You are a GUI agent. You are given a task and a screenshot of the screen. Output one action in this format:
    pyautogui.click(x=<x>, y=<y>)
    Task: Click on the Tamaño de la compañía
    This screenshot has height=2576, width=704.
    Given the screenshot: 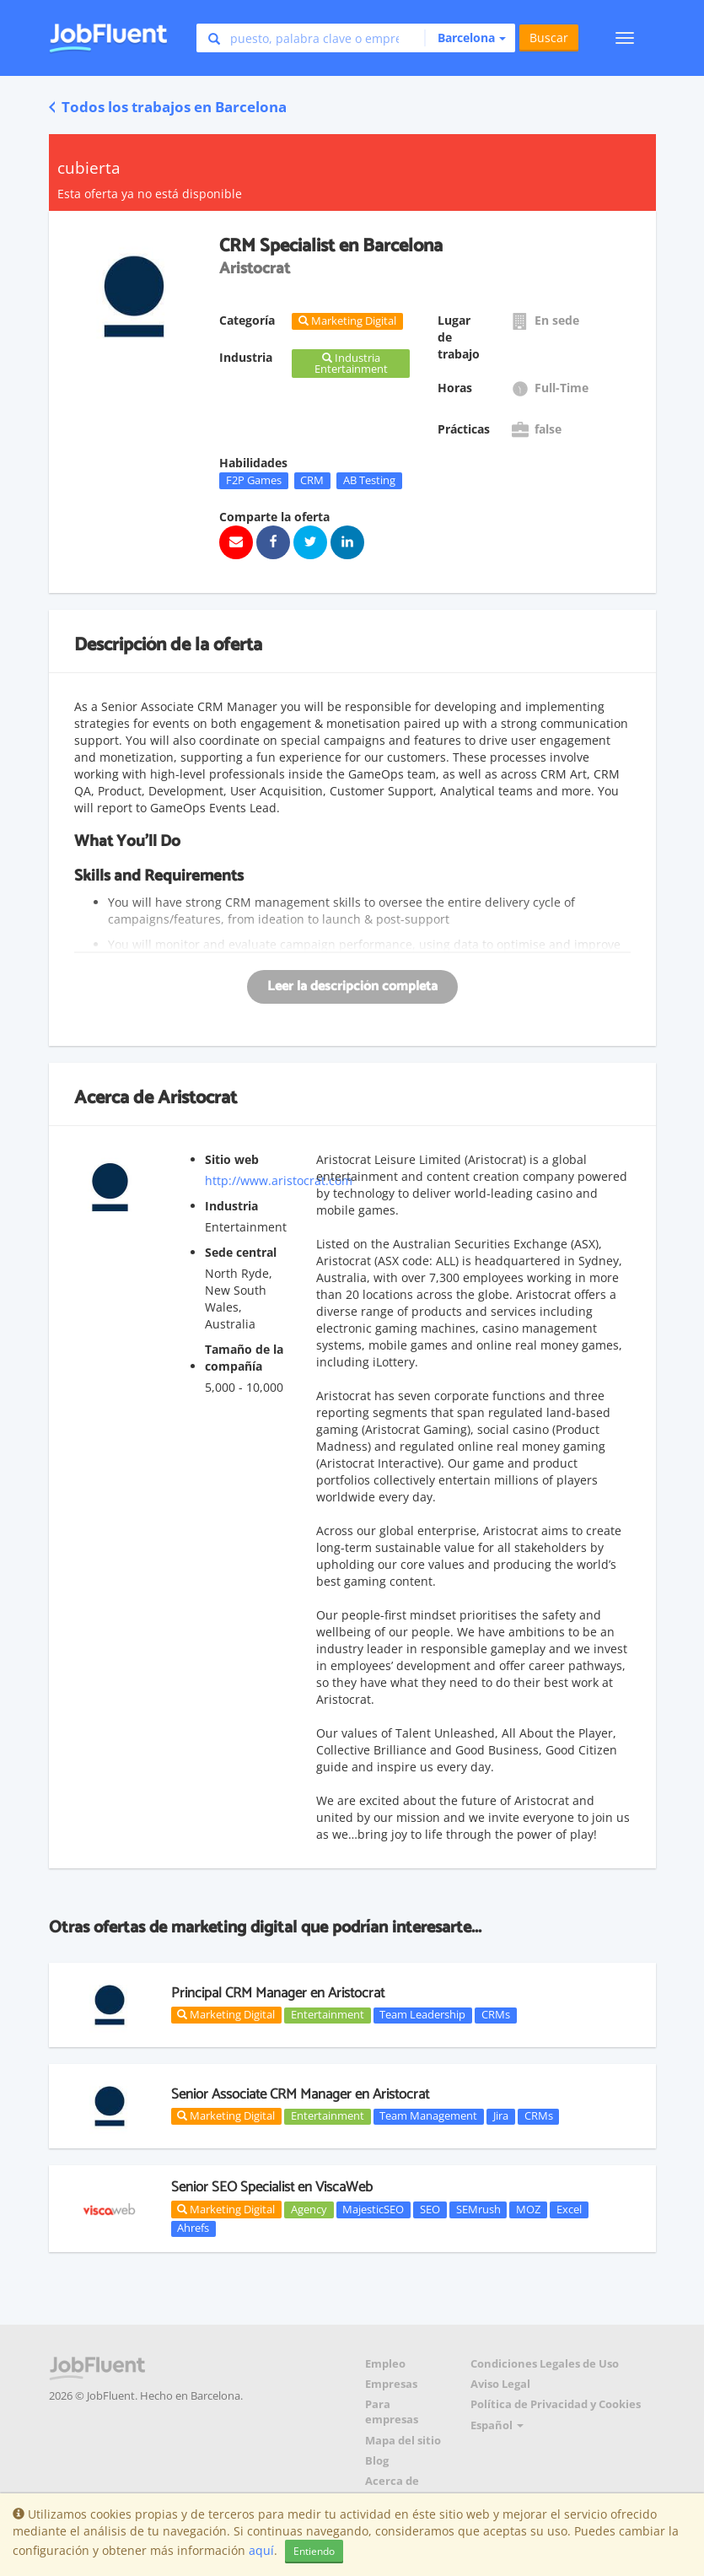 What is the action you would take?
    pyautogui.click(x=244, y=1357)
    